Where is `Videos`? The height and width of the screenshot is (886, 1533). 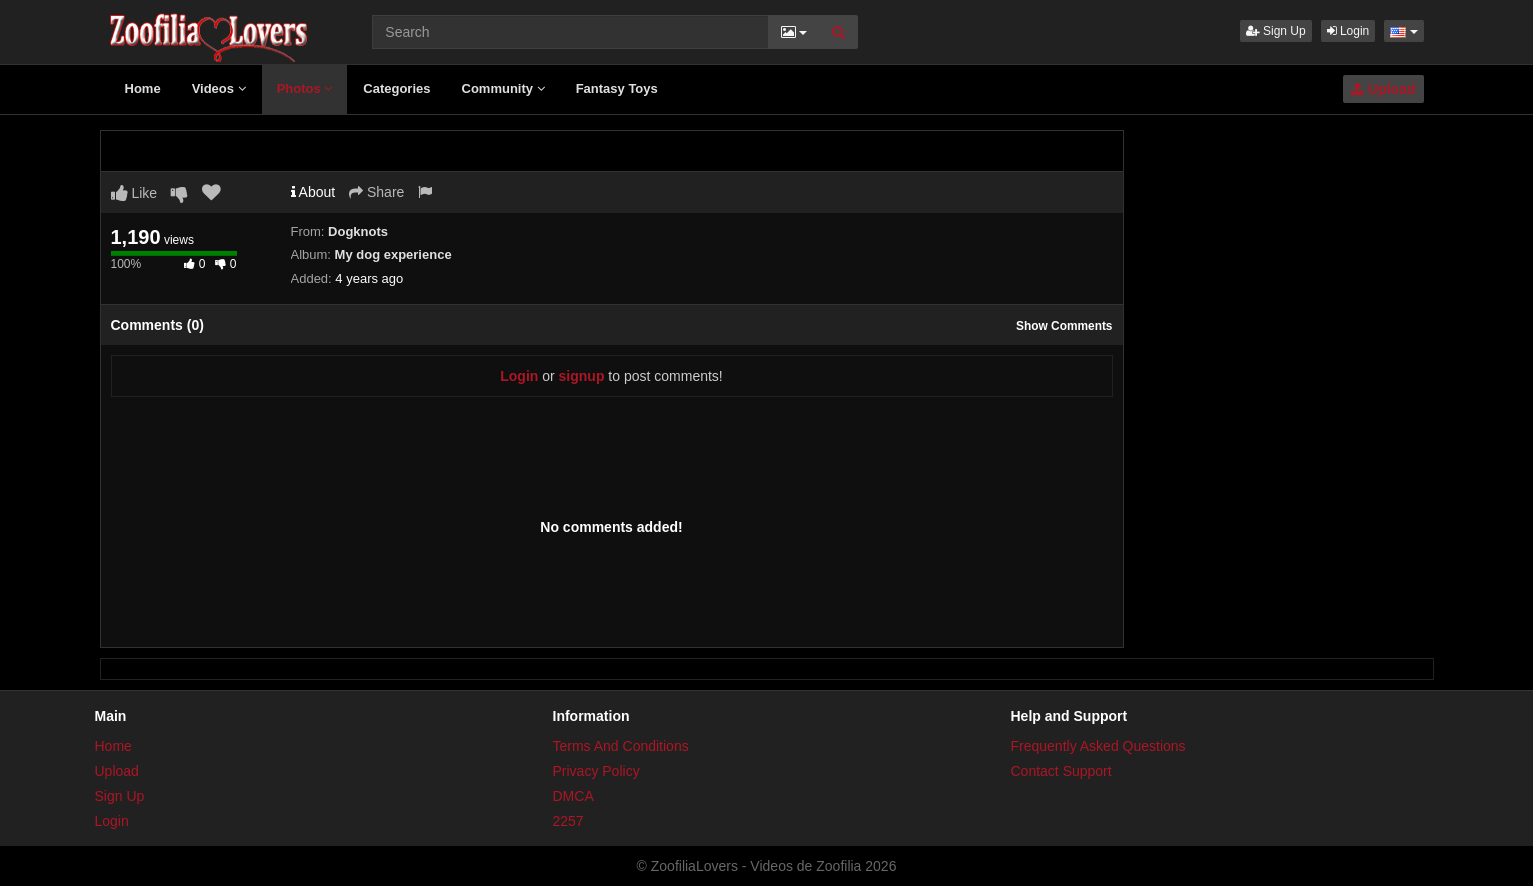 Videos is located at coordinates (219, 88).